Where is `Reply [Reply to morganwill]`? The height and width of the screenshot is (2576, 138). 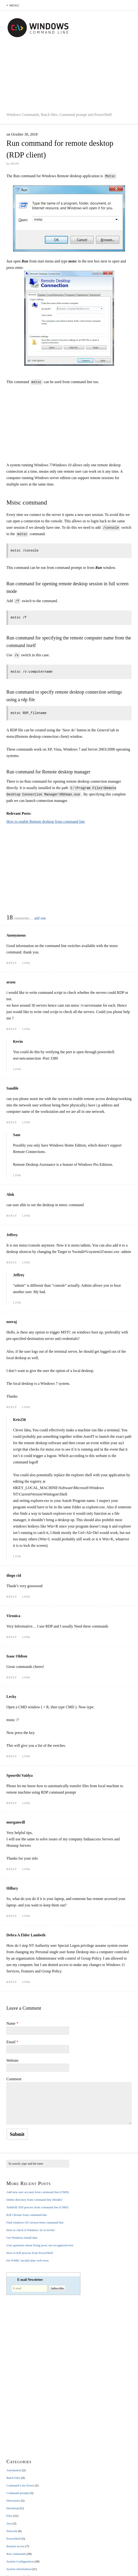 Reply [Reply to morganwill] is located at coordinates (11, 1869).